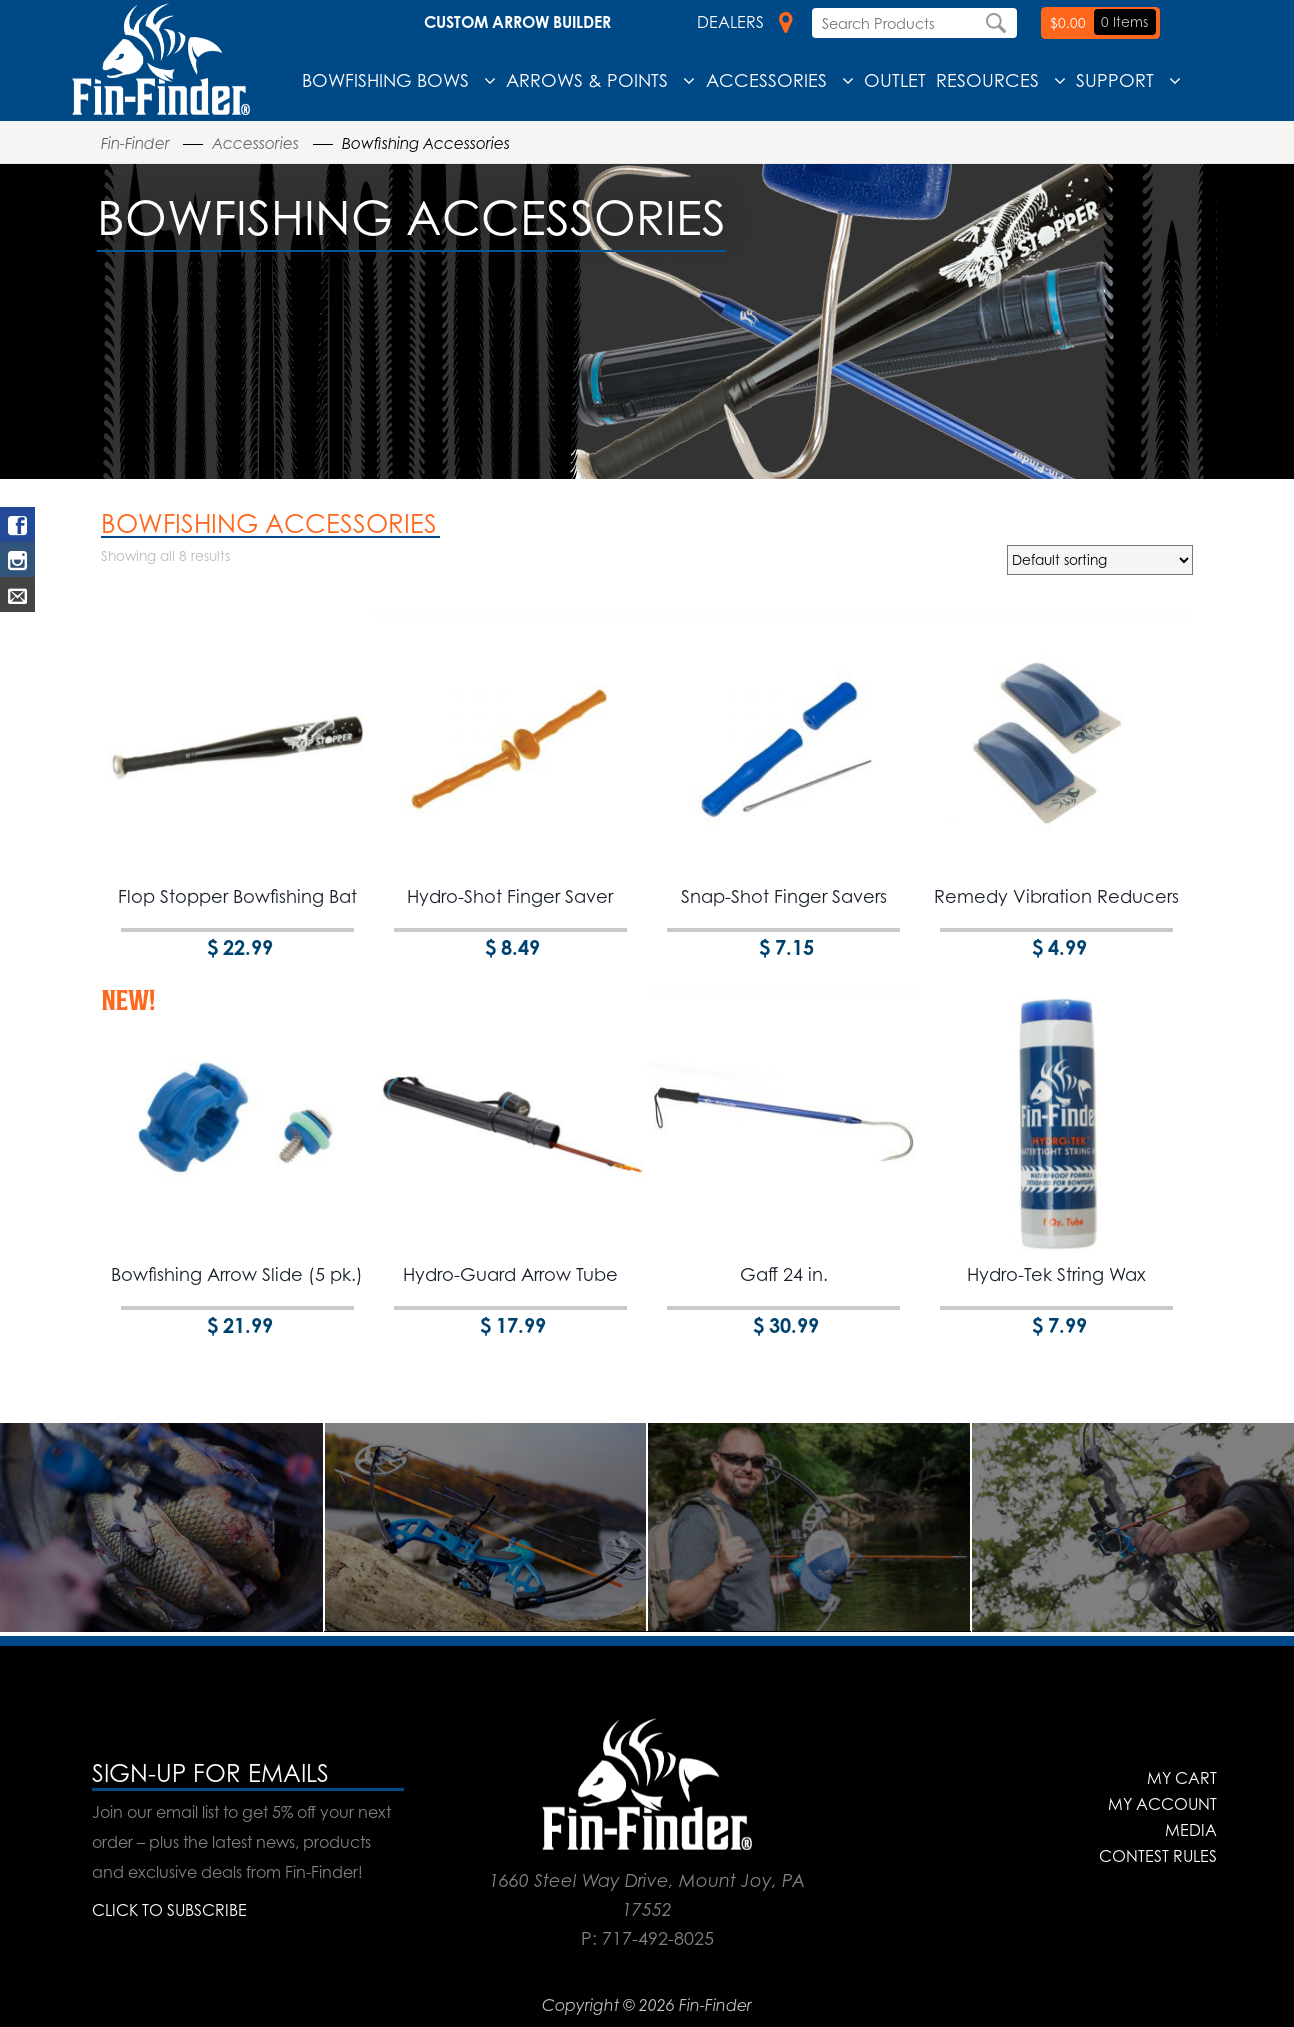 This screenshot has width=1294, height=2027. I want to click on Fin-Finder, so click(135, 143).